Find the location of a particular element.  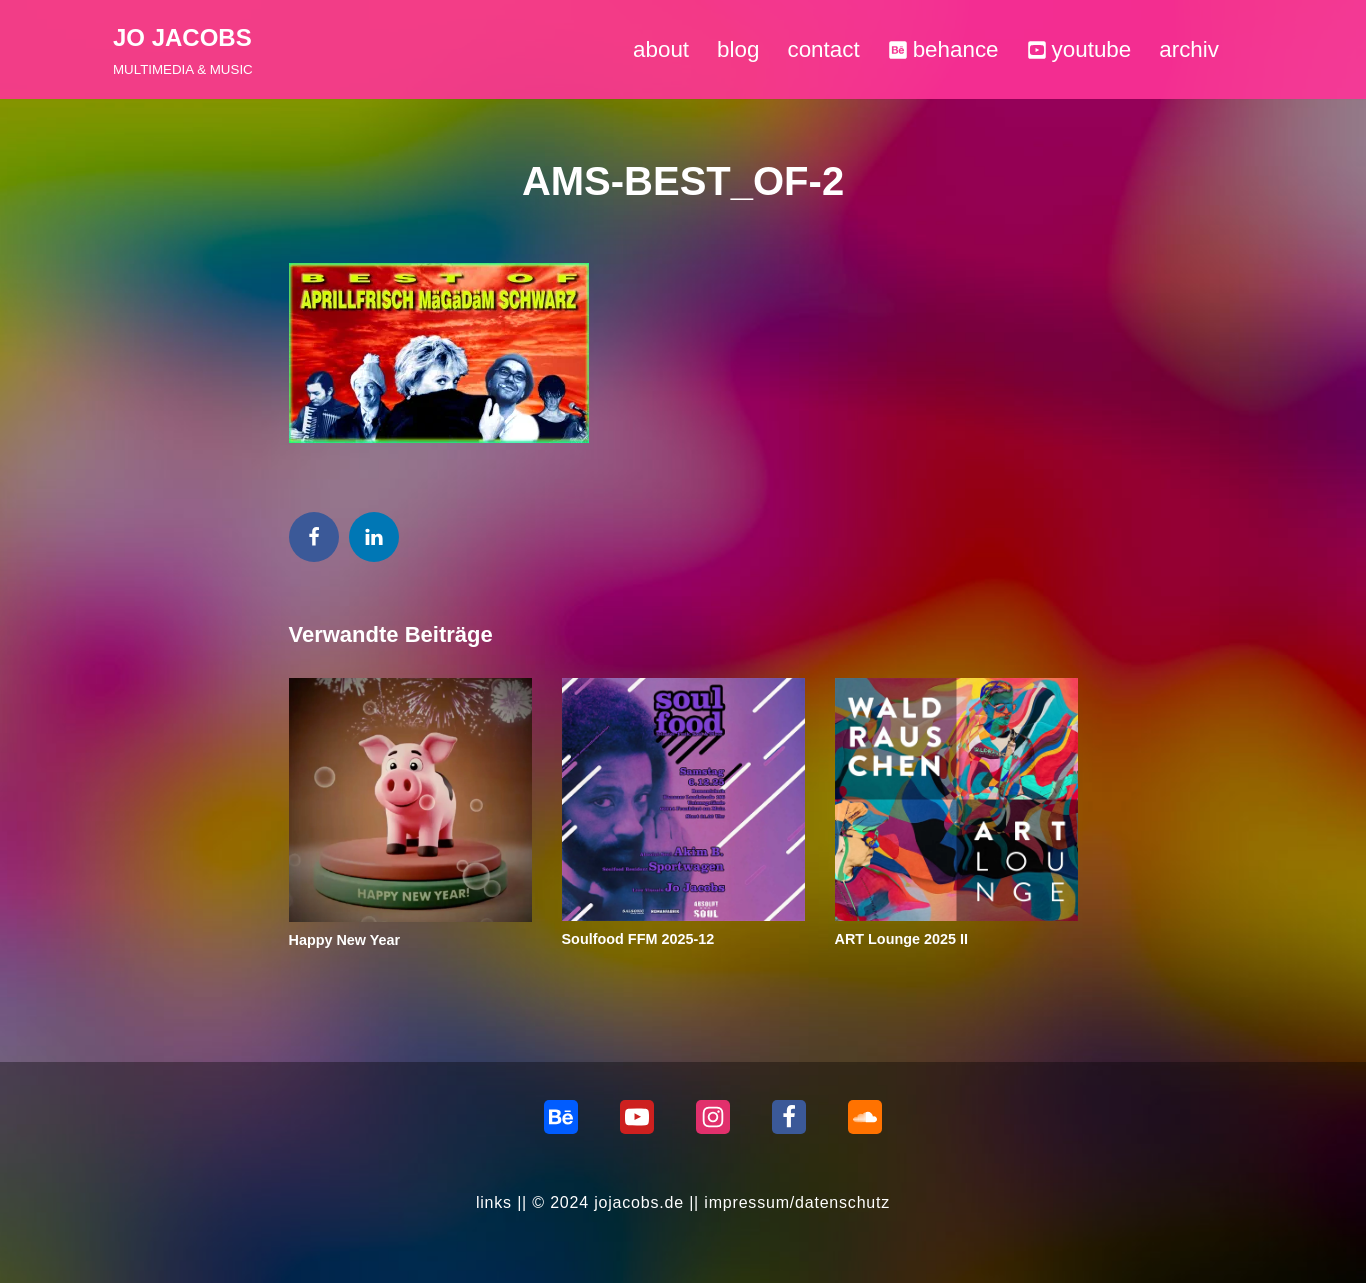

links is located at coordinates (494, 1202).